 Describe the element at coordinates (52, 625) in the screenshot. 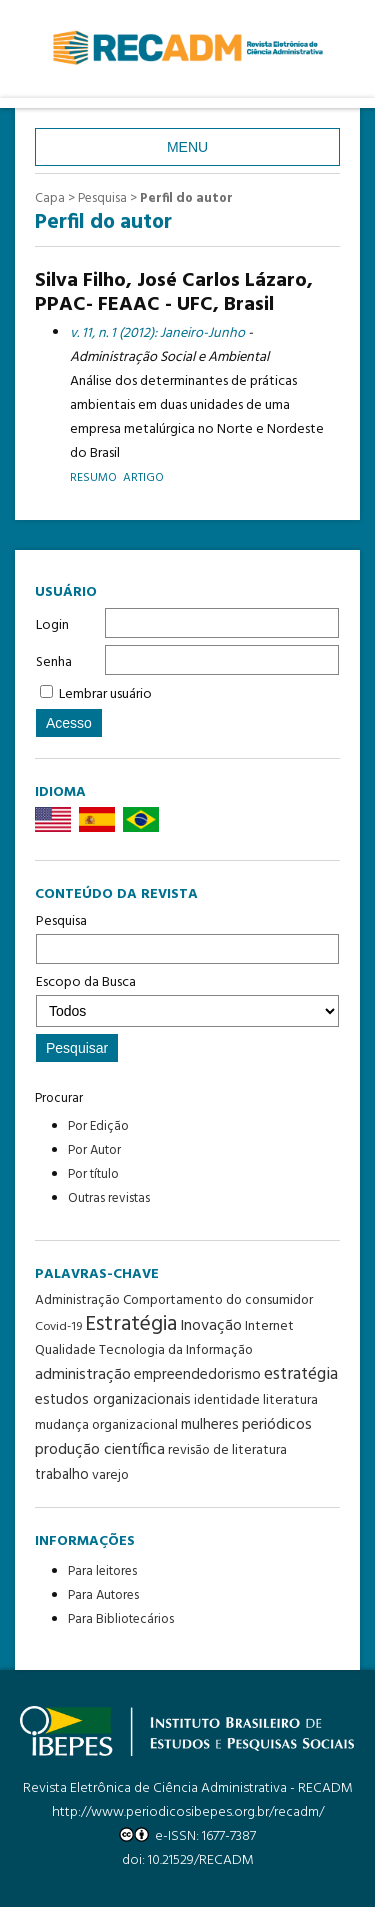

I see `Login` at that location.